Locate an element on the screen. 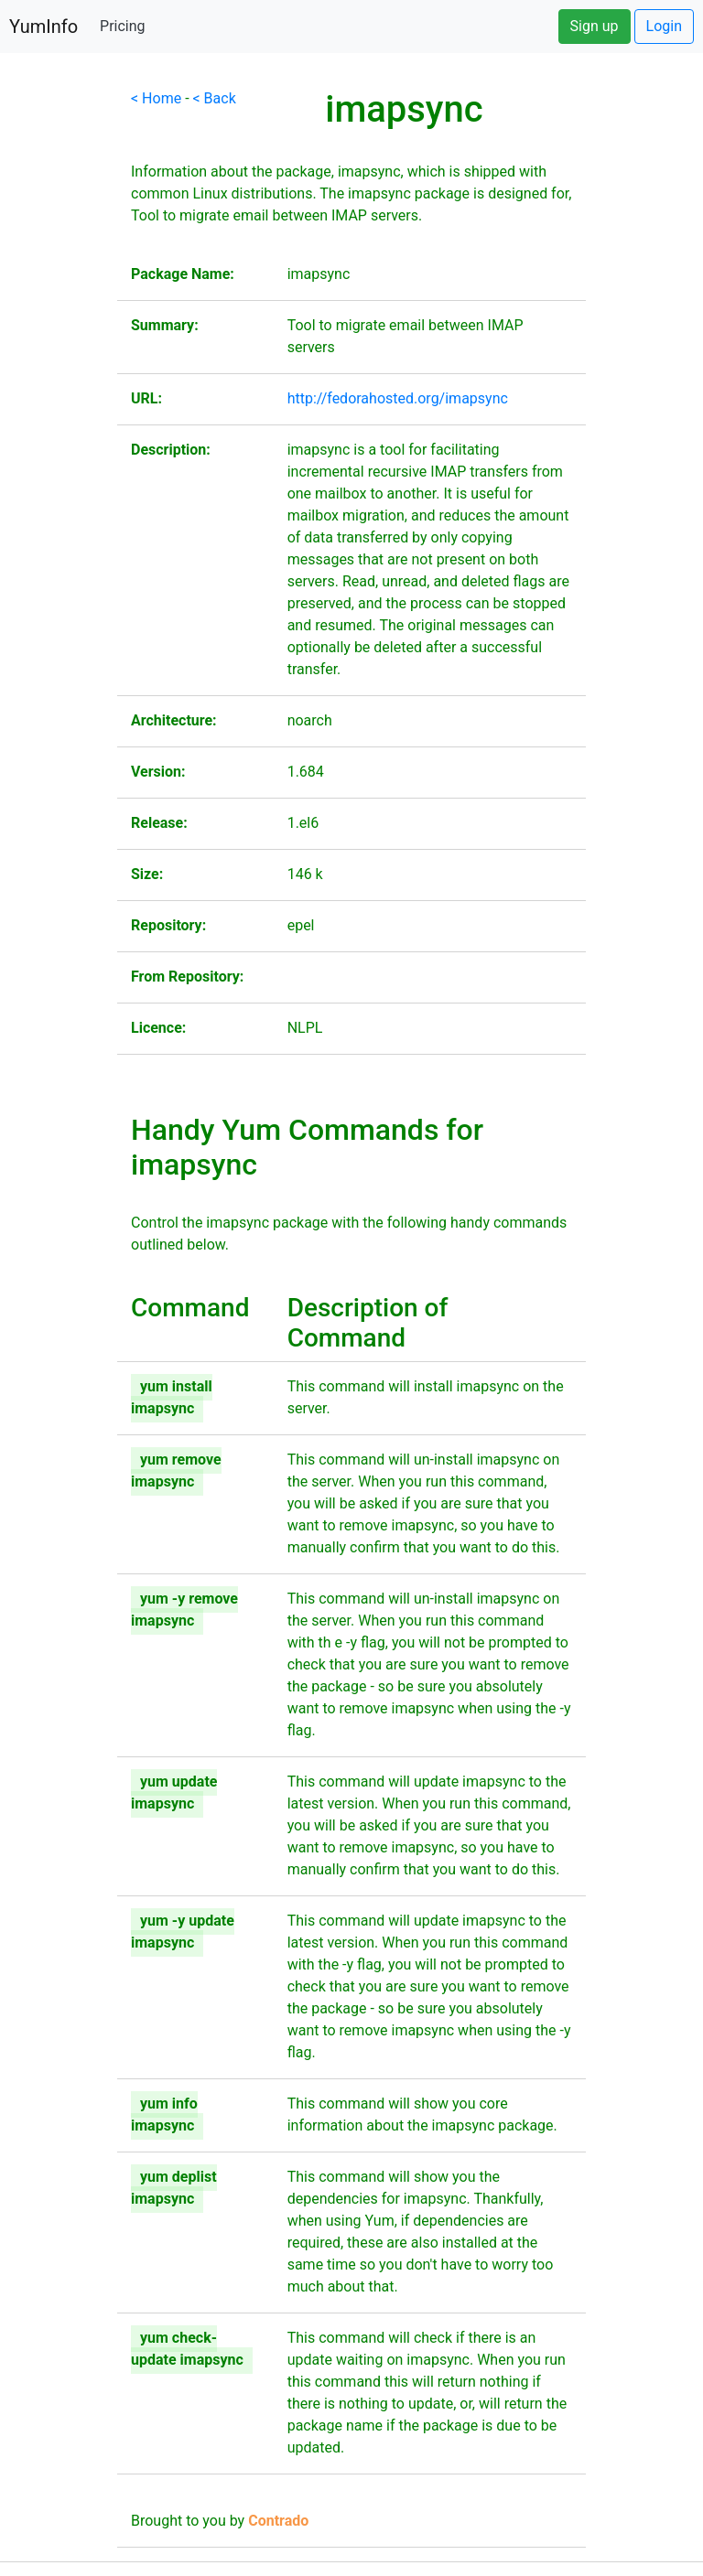 Image resolution: width=703 pixels, height=2576 pixels. Pricing is located at coordinates (123, 26).